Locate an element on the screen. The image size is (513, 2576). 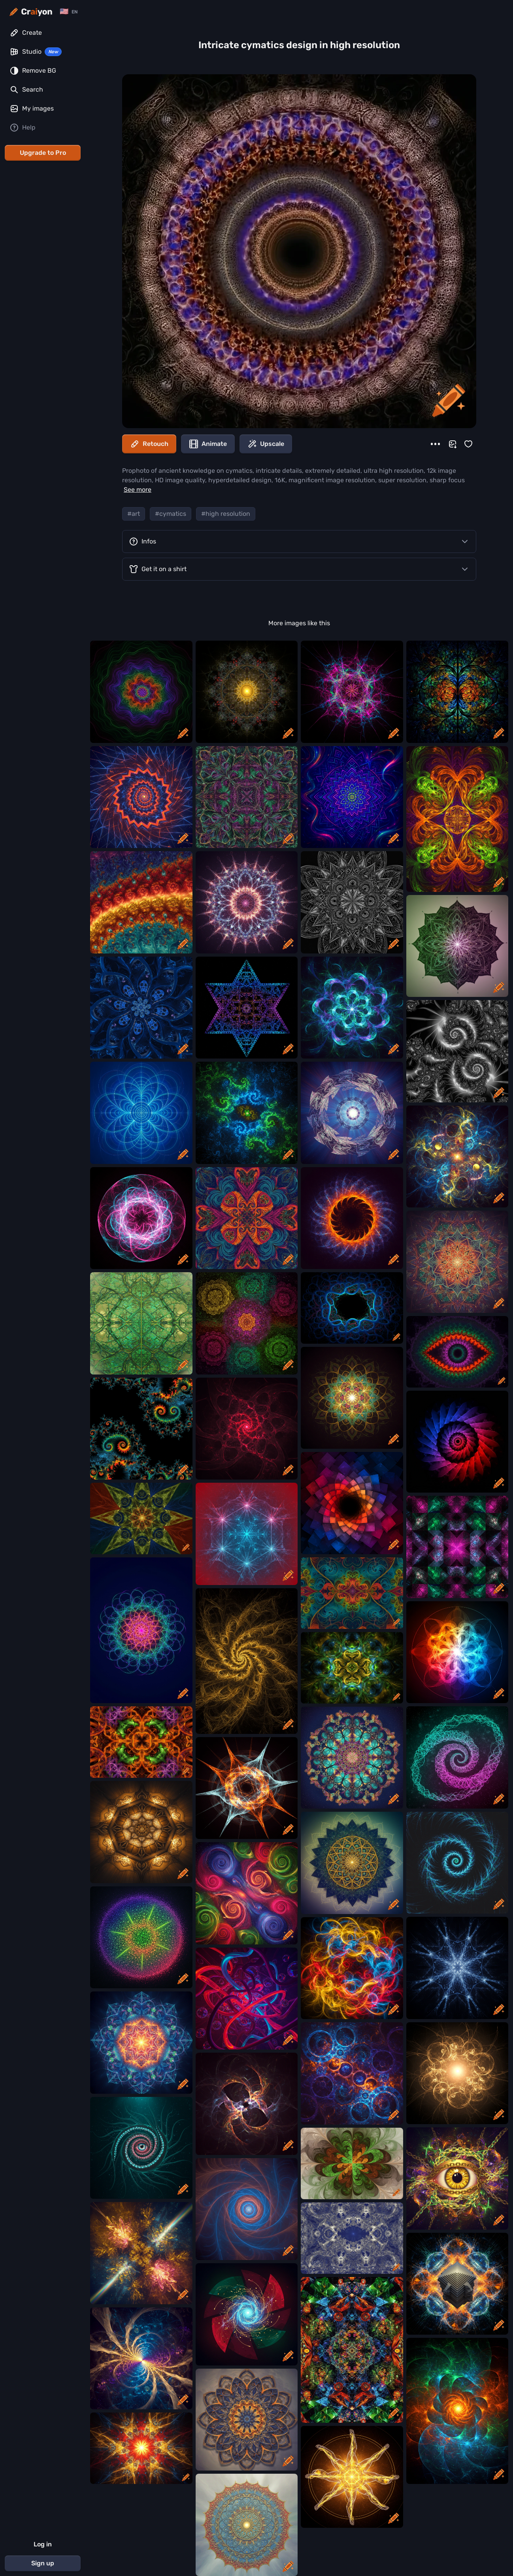
#art is located at coordinates (133, 513).